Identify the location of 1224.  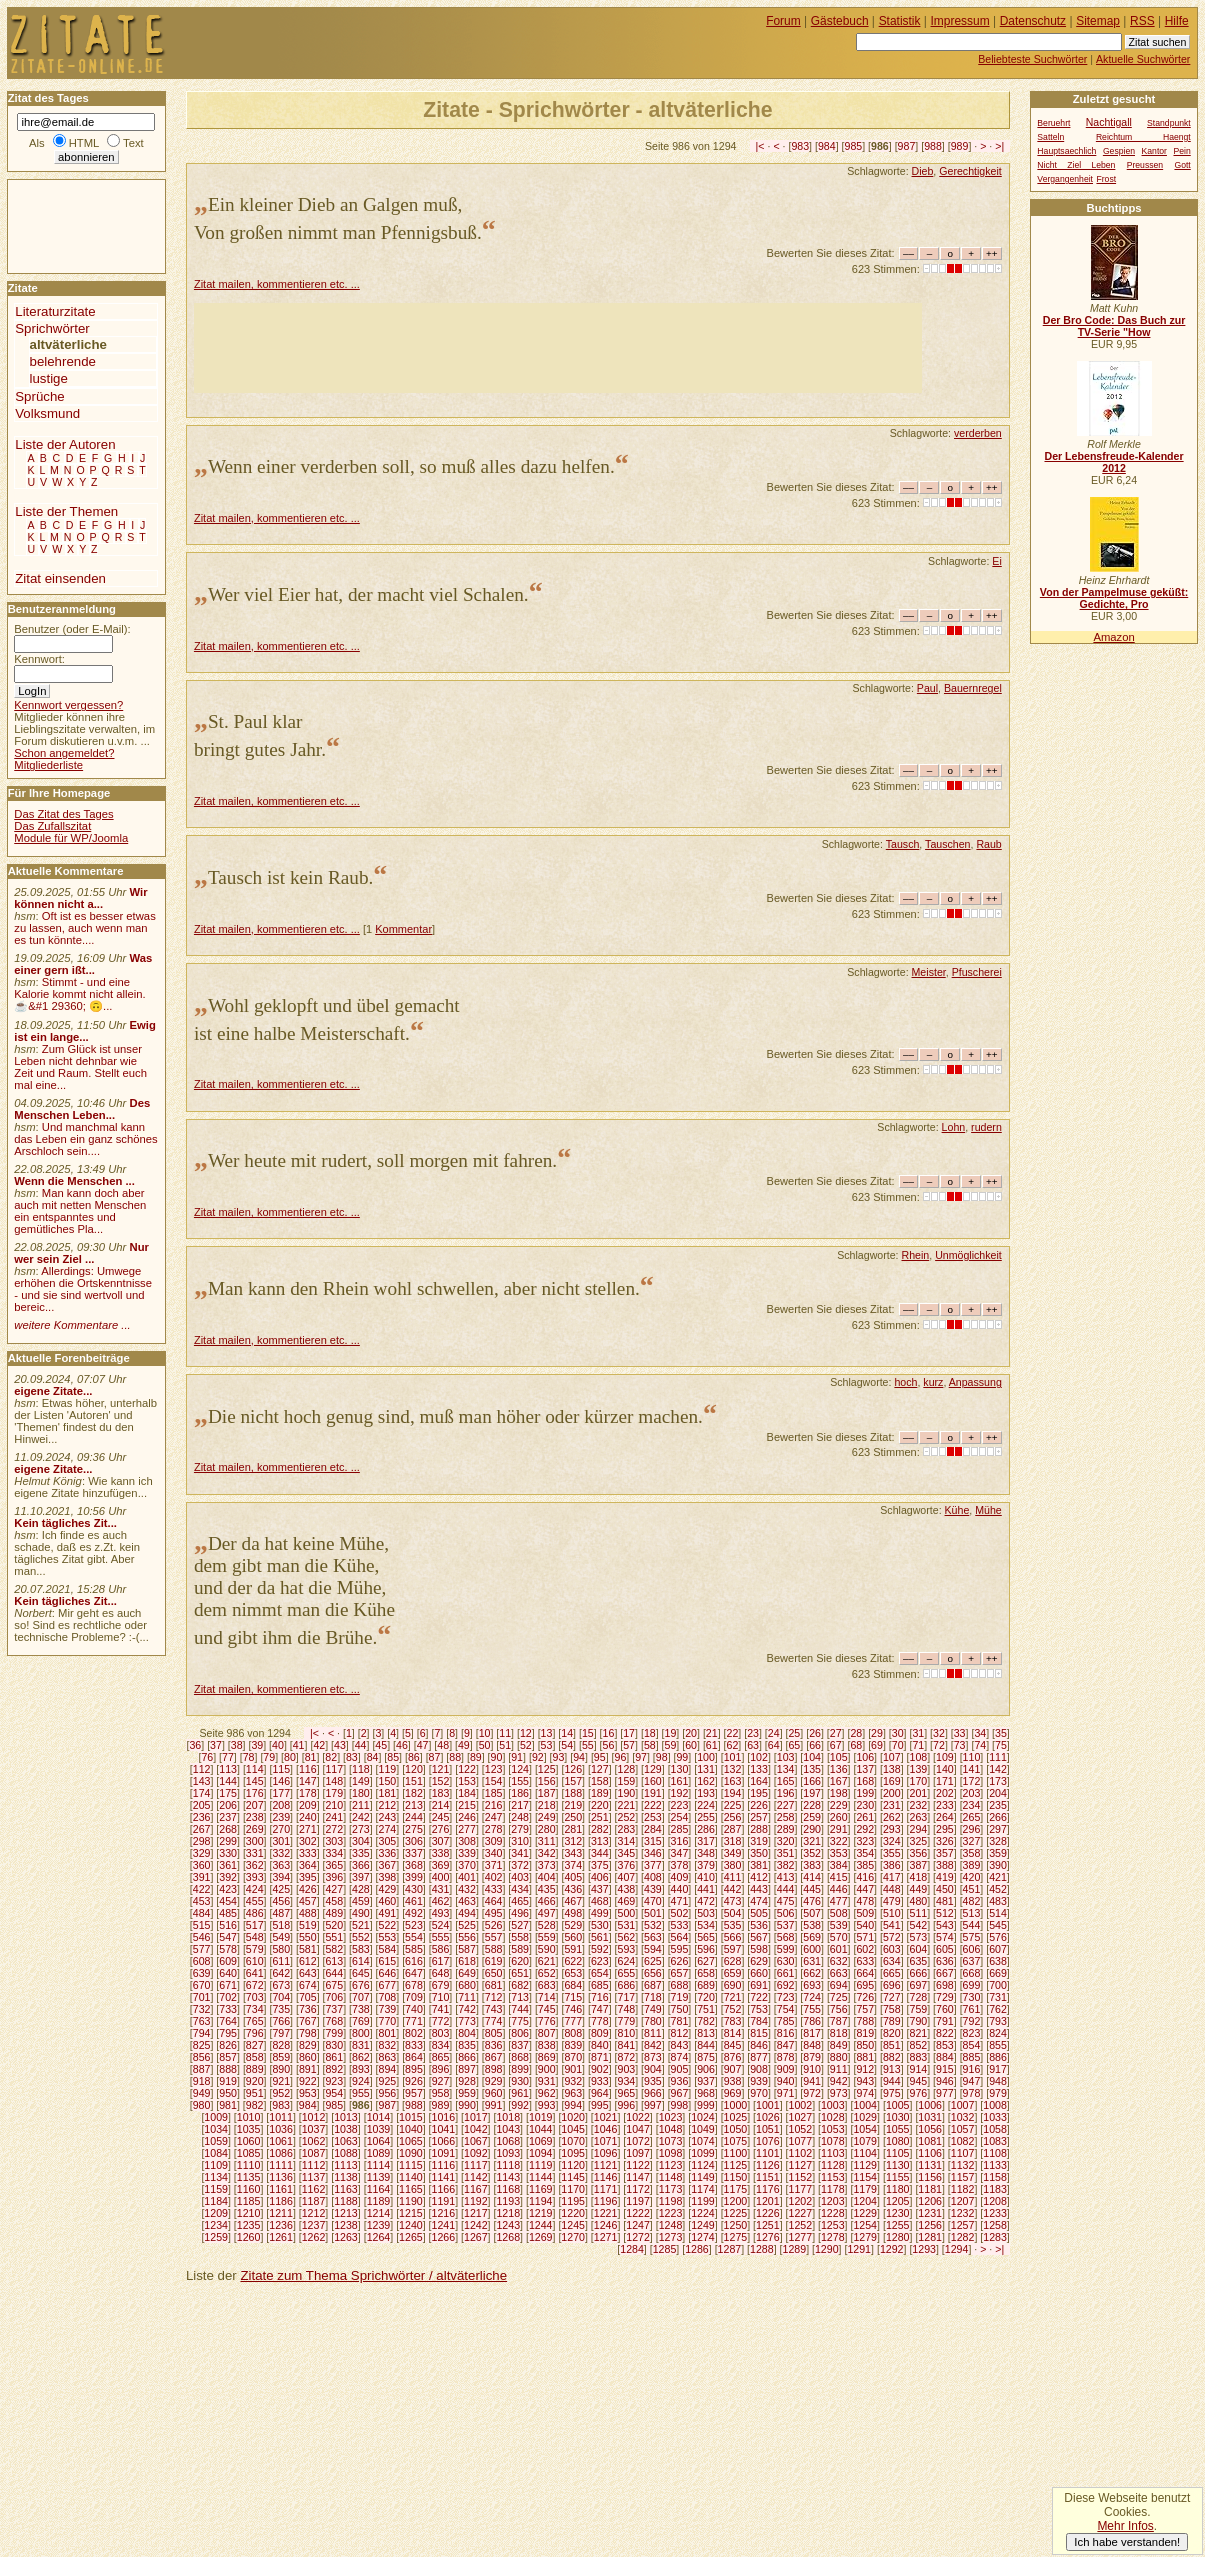
(703, 2213).